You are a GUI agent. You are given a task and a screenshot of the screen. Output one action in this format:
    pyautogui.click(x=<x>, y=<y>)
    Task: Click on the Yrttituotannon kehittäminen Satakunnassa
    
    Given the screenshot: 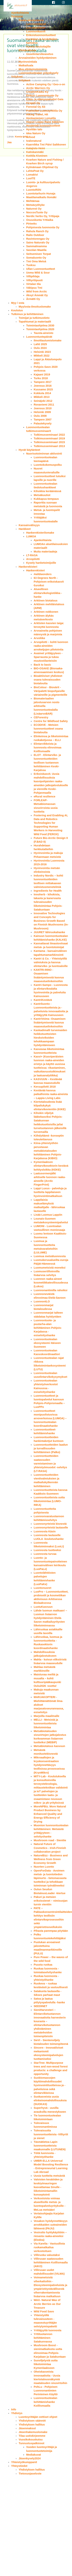 What is the action you would take?
    pyautogui.click(x=43, y=2338)
    